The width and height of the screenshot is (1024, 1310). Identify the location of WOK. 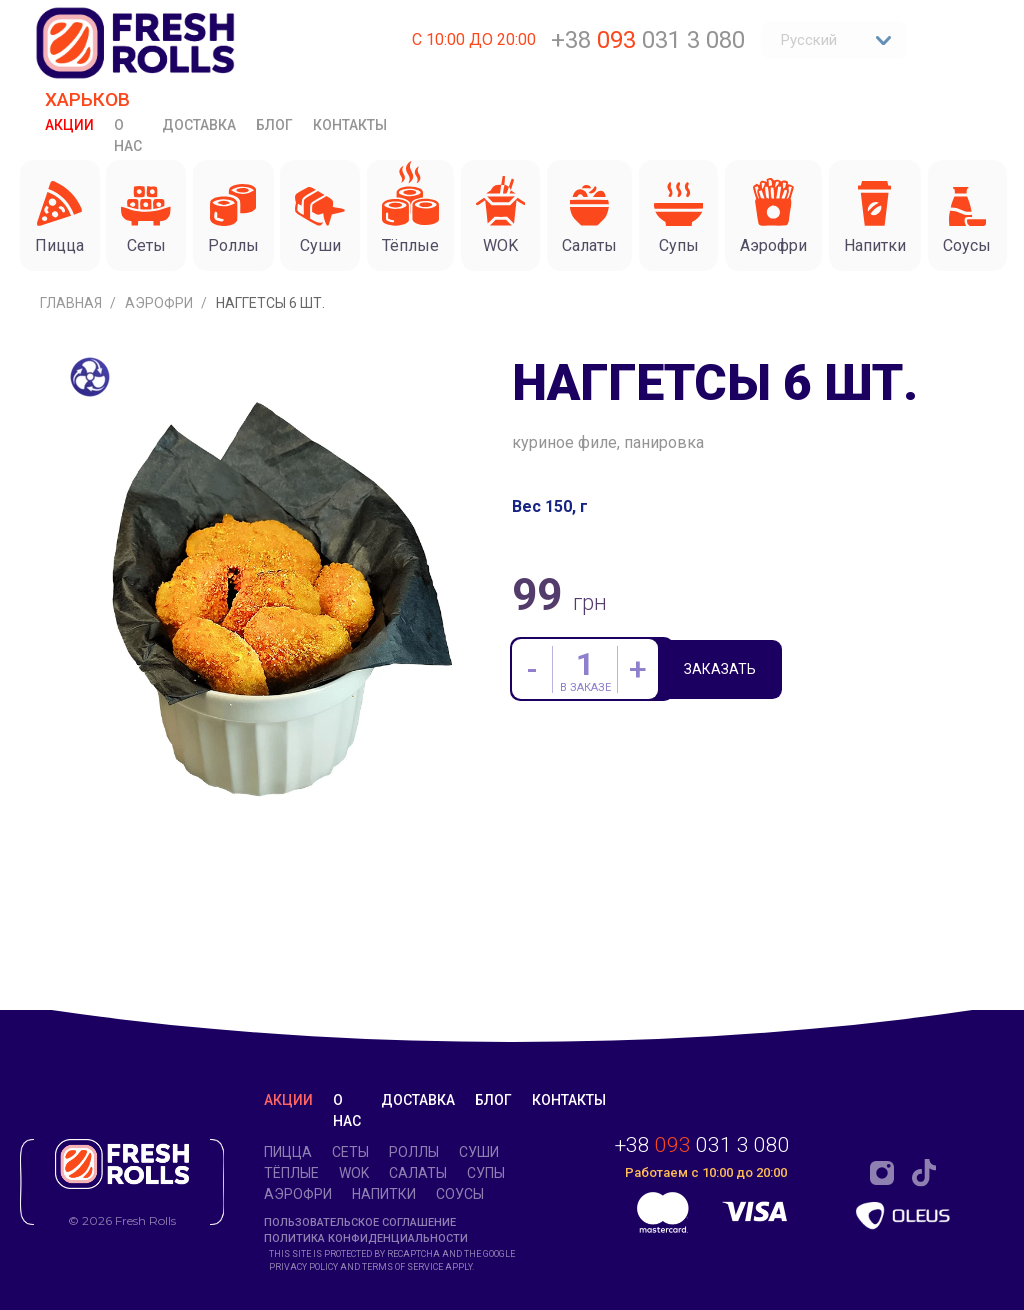
(354, 1173).